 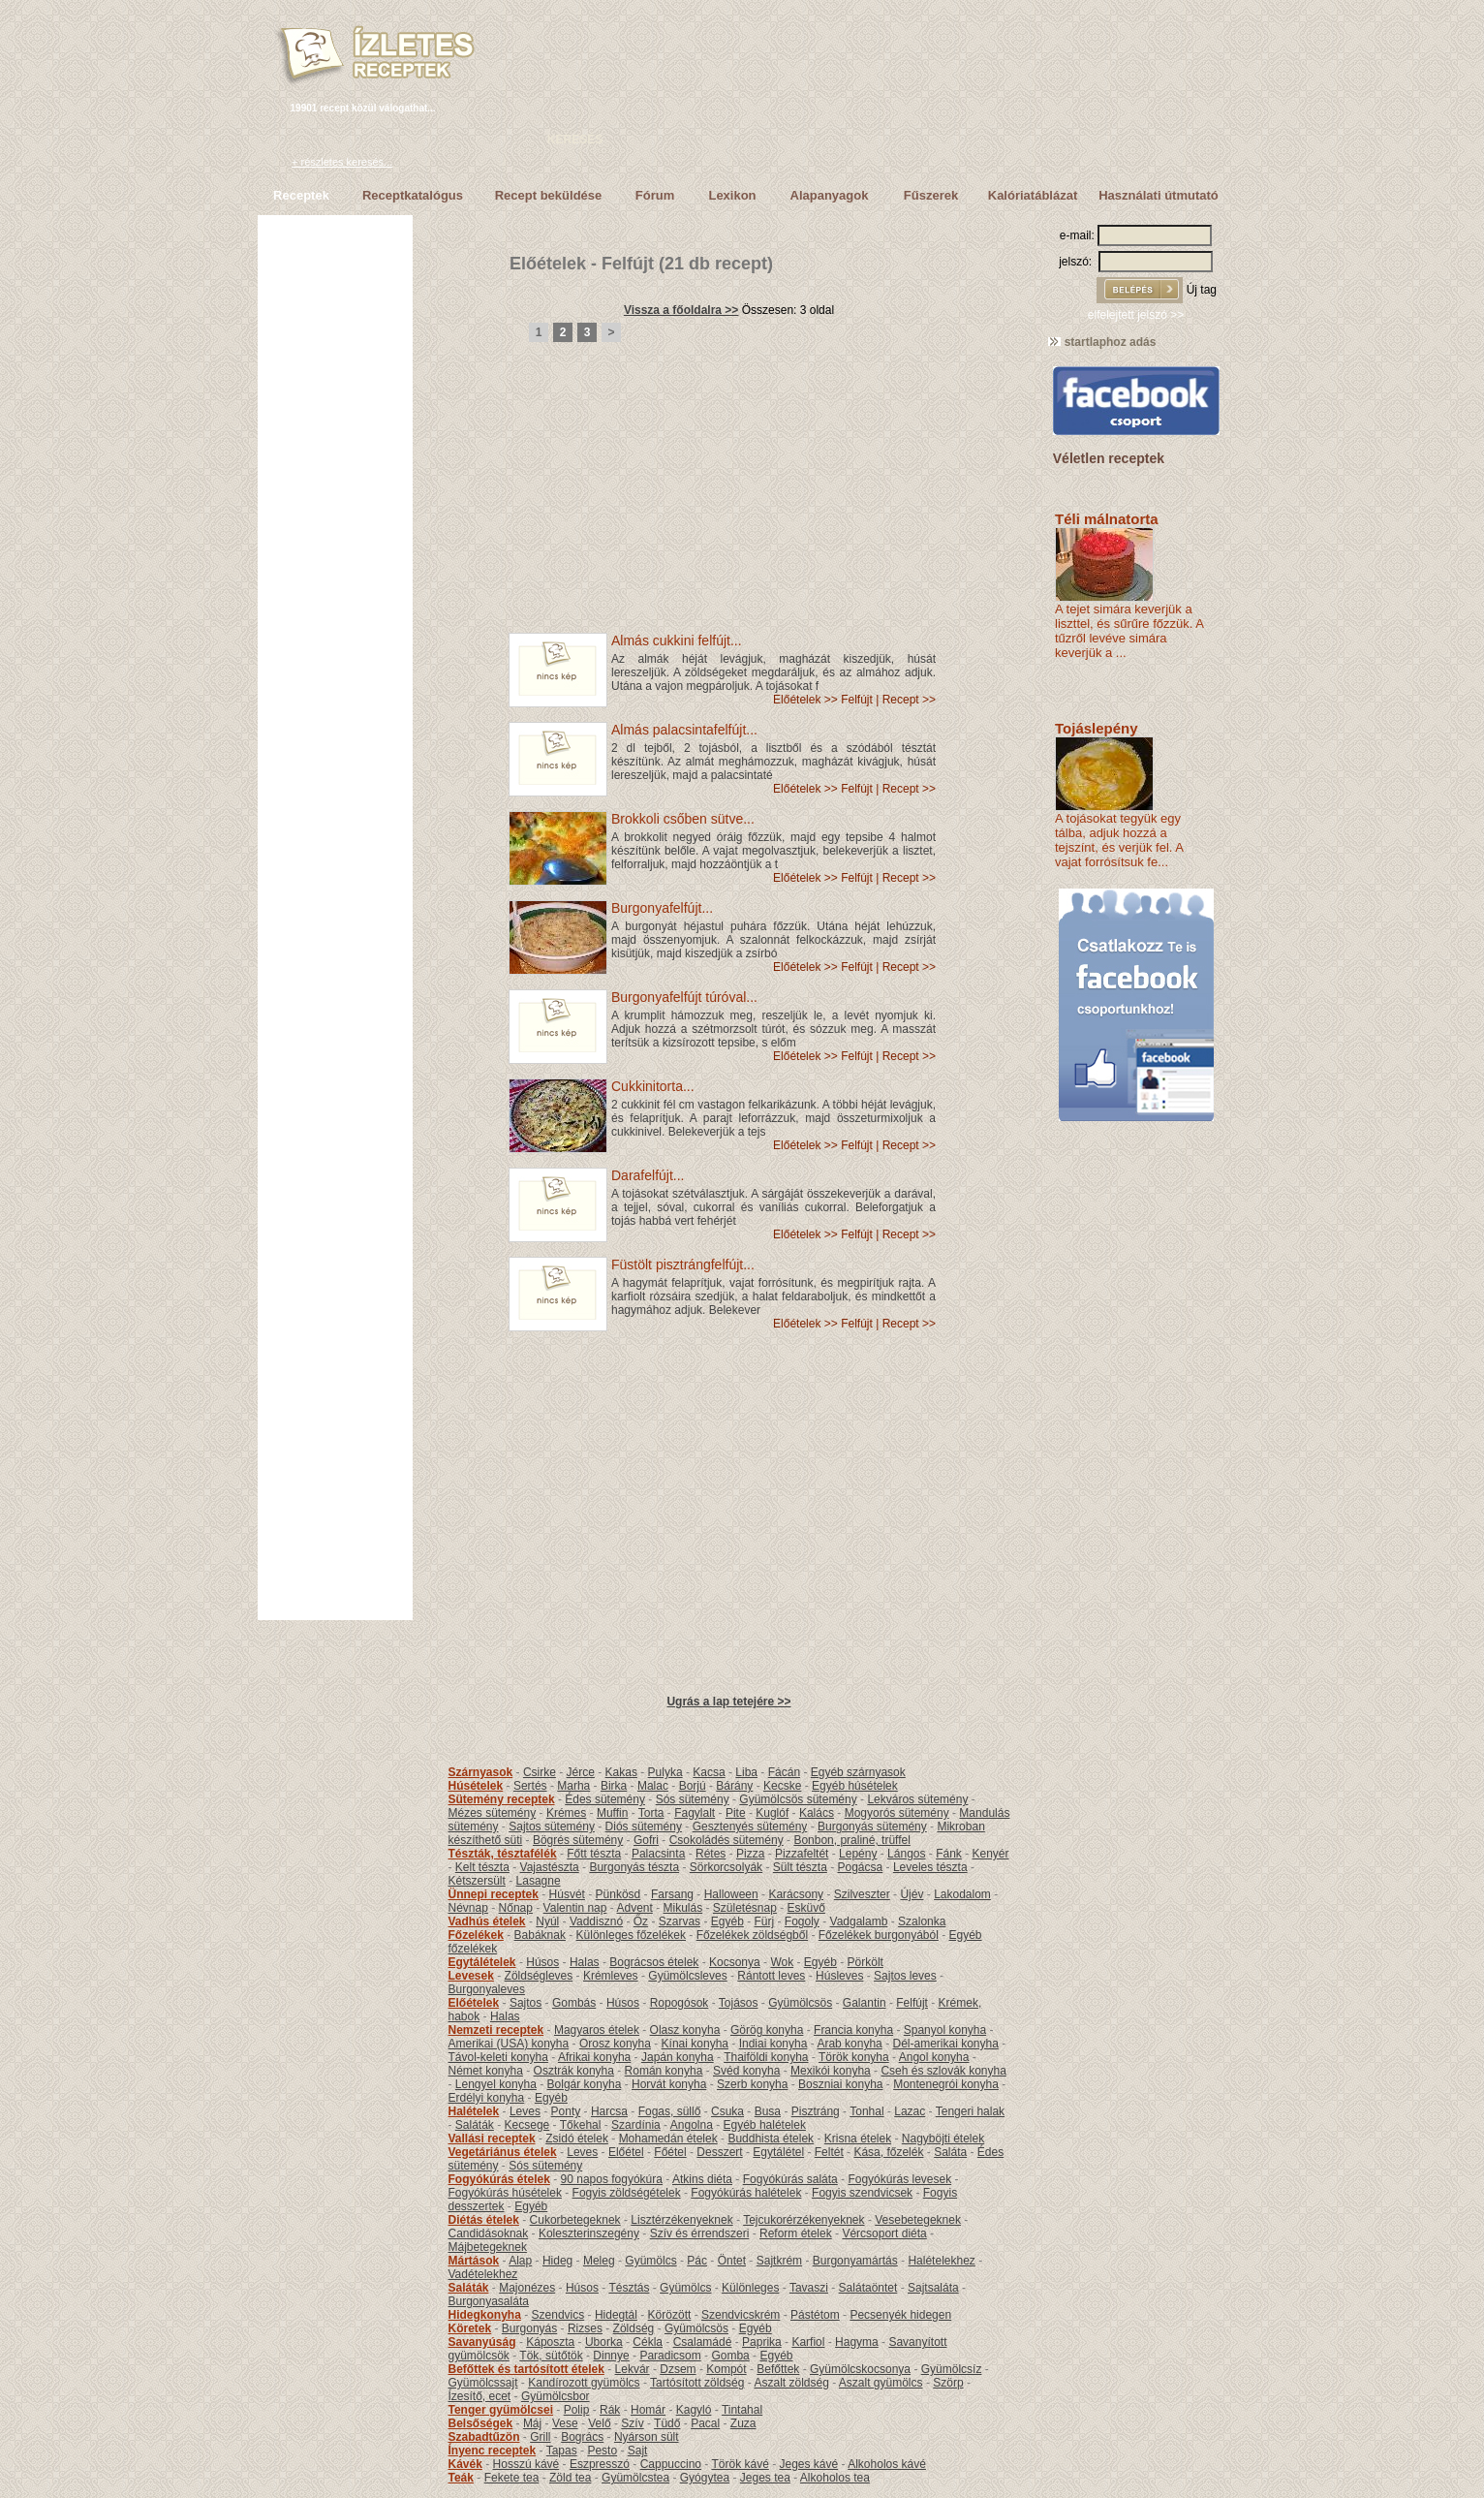 I want to click on Szív, so click(x=632, y=2423).